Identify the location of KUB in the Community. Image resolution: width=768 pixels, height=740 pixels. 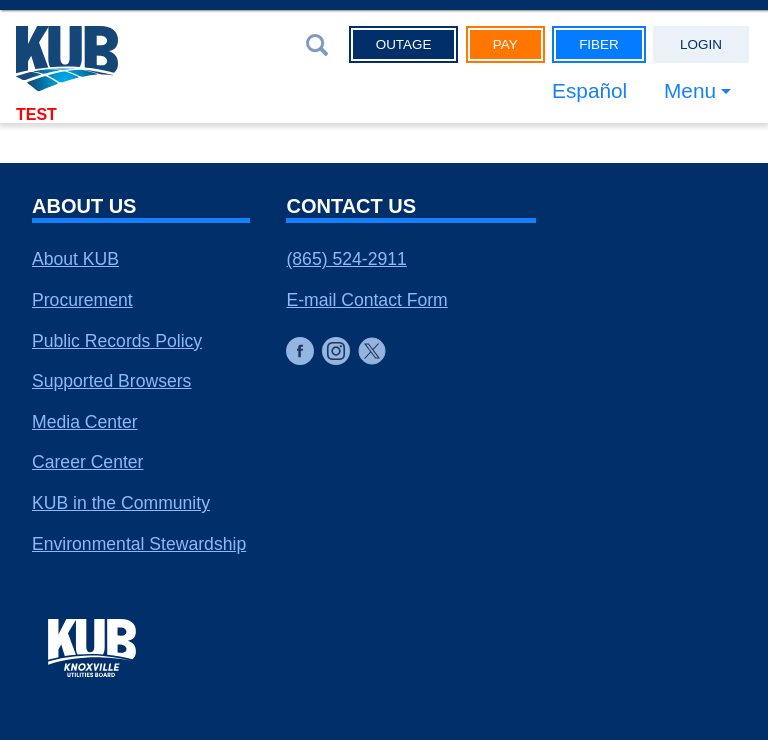
(121, 503).